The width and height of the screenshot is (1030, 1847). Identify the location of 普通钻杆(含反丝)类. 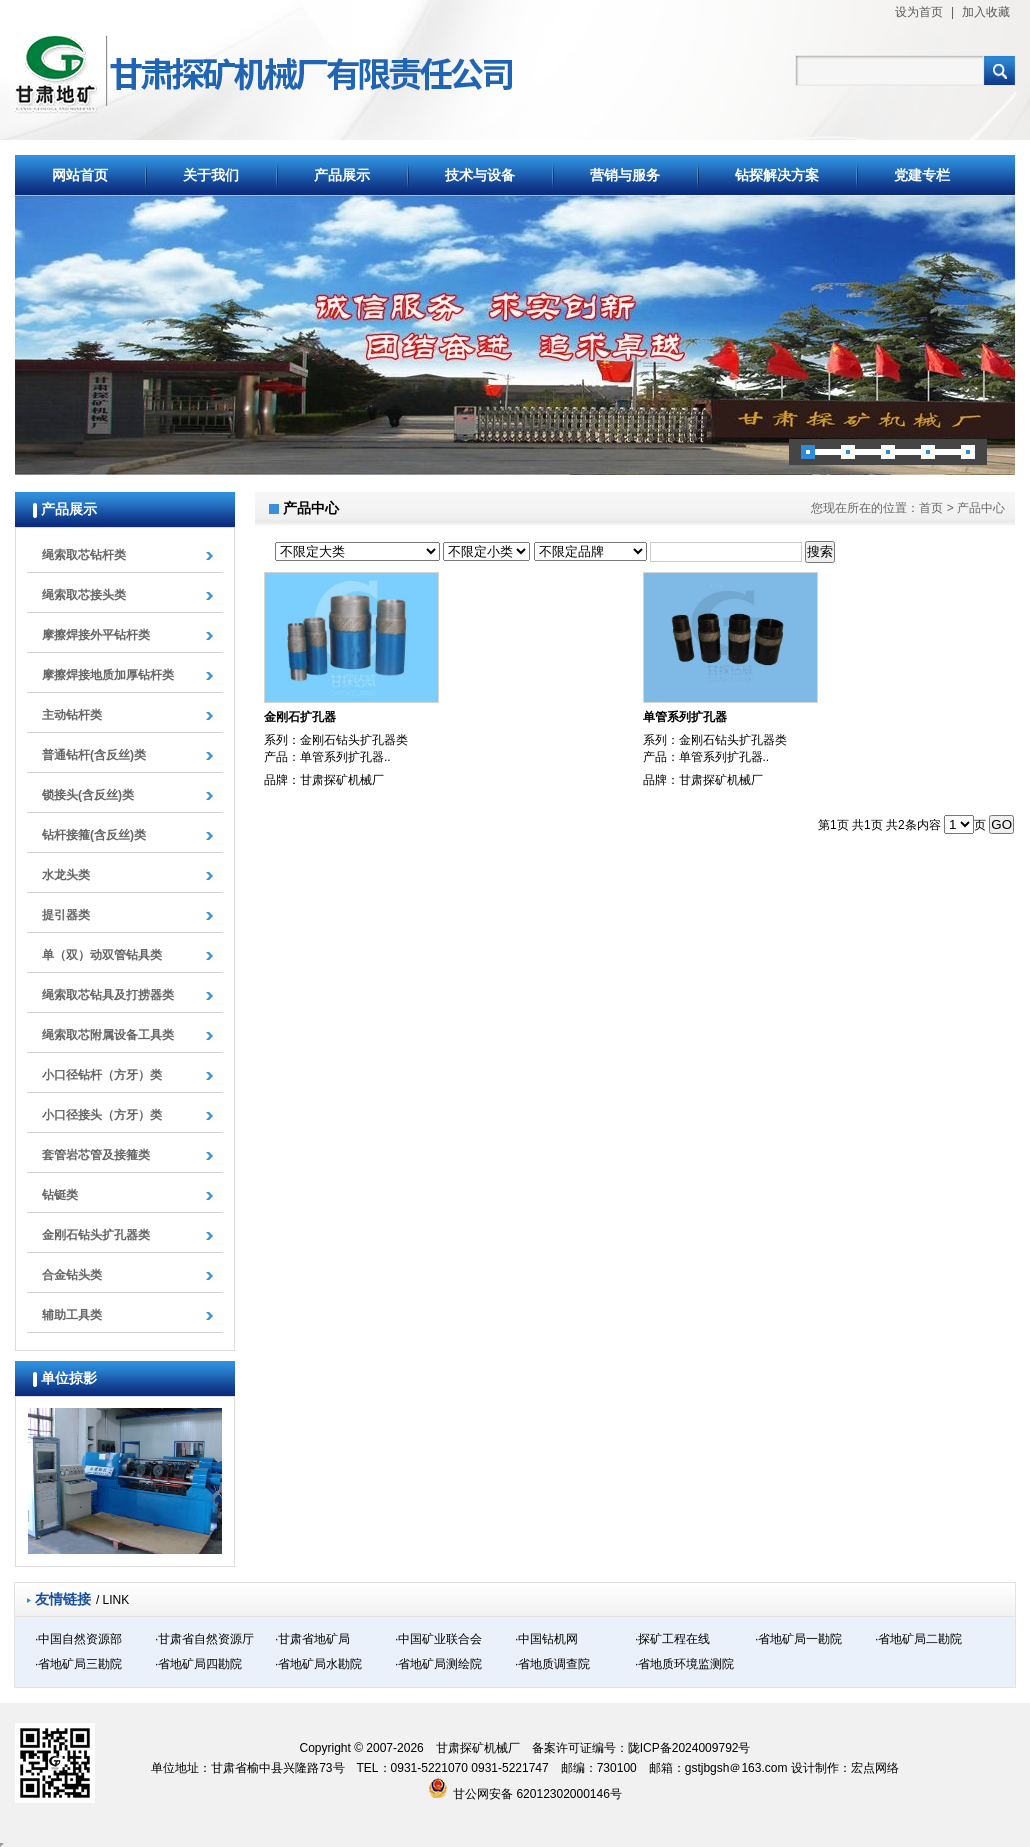
(94, 755).